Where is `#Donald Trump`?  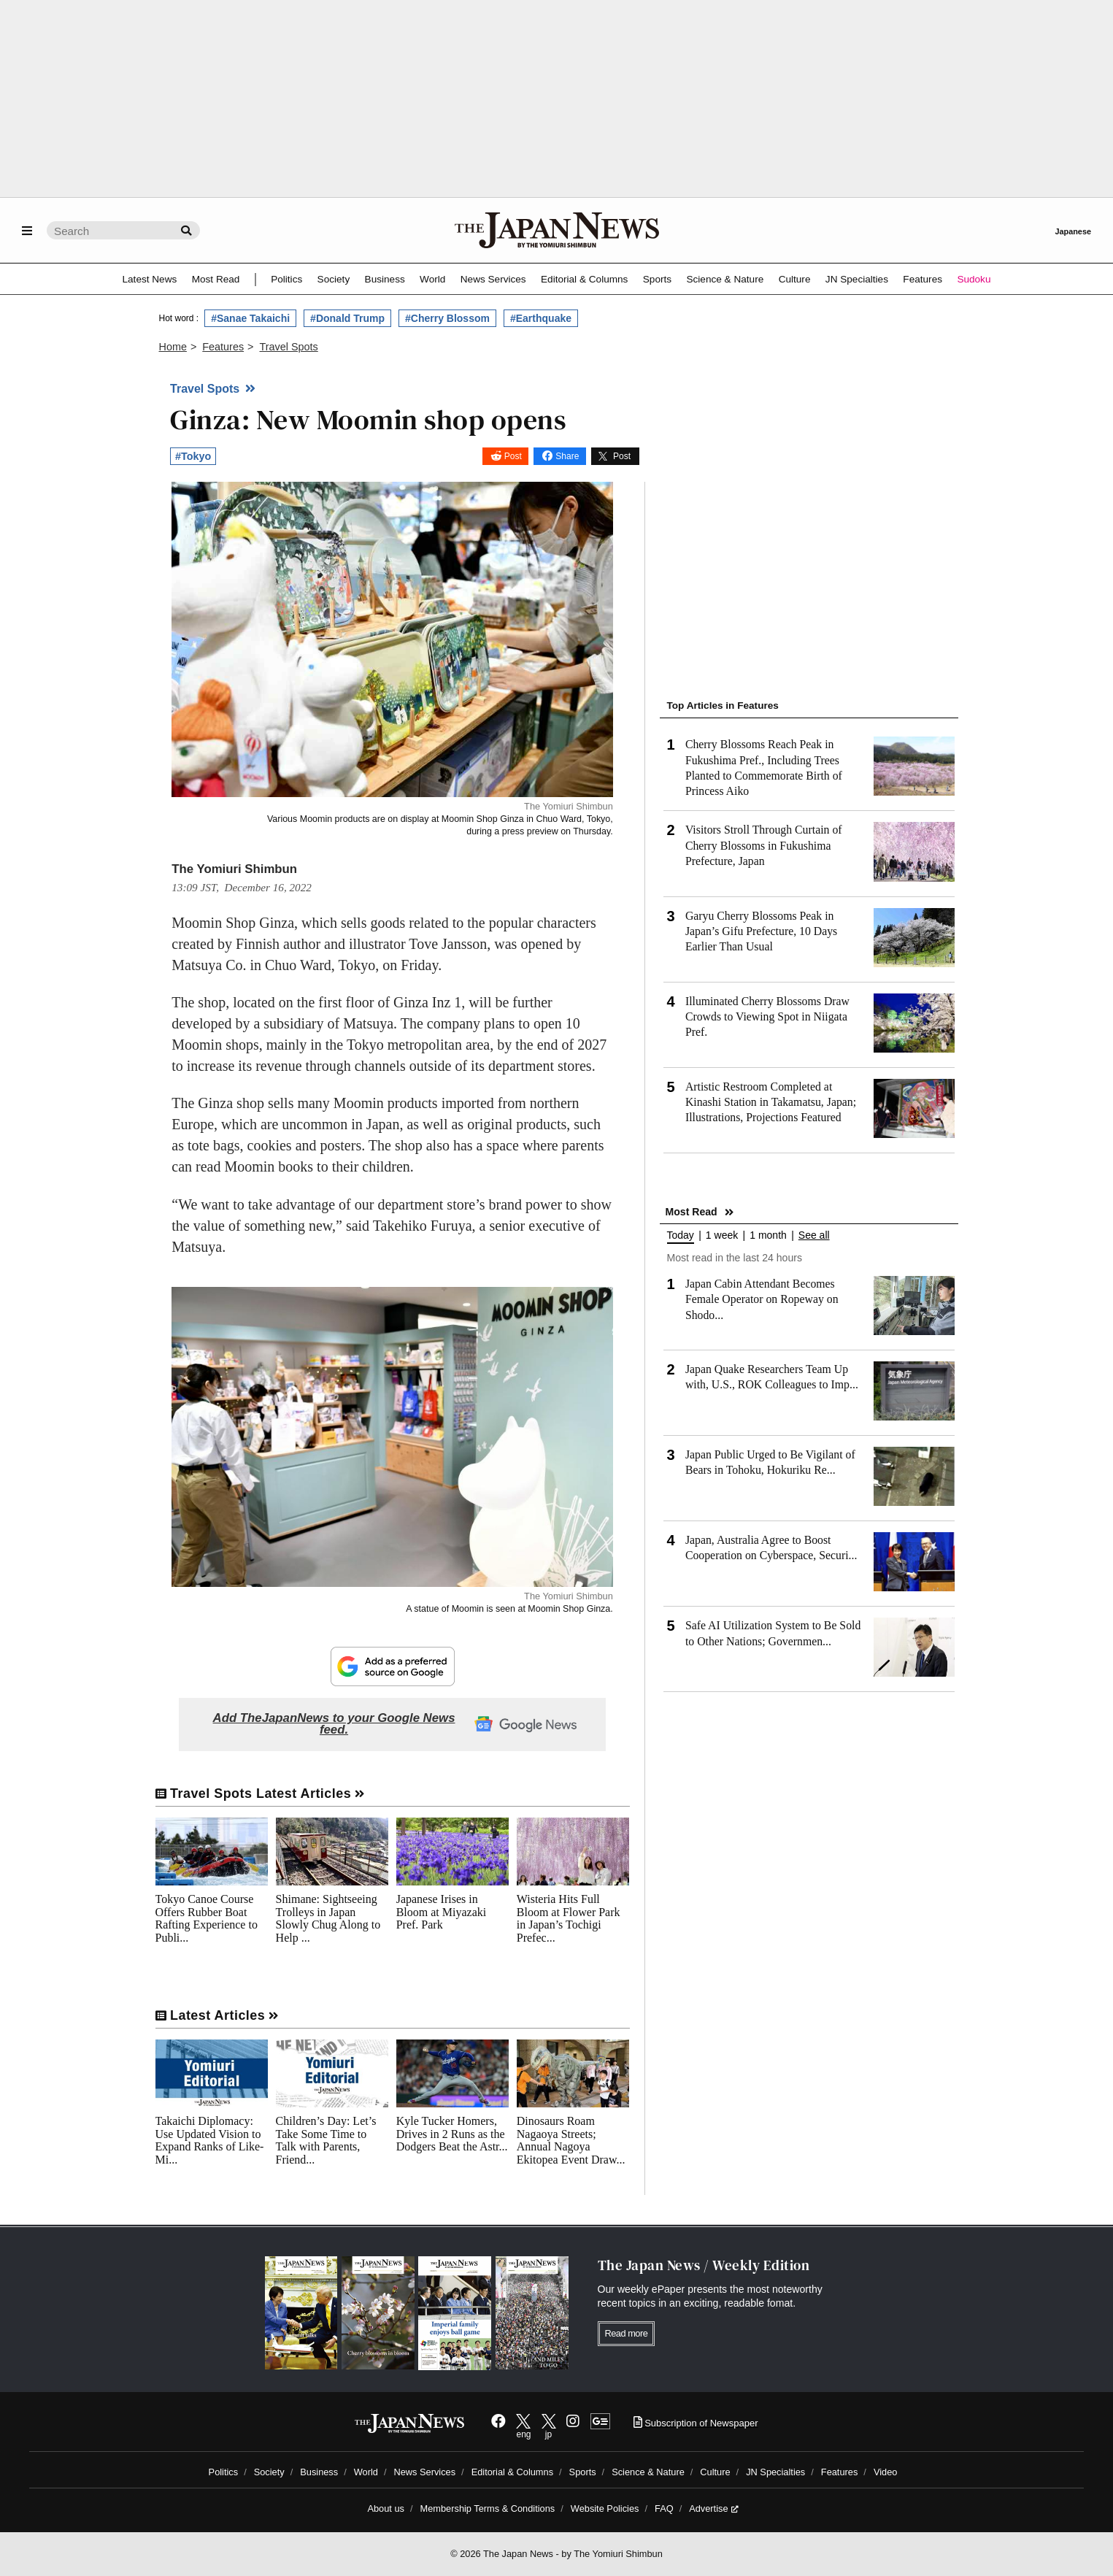
#Donald Trump is located at coordinates (347, 318).